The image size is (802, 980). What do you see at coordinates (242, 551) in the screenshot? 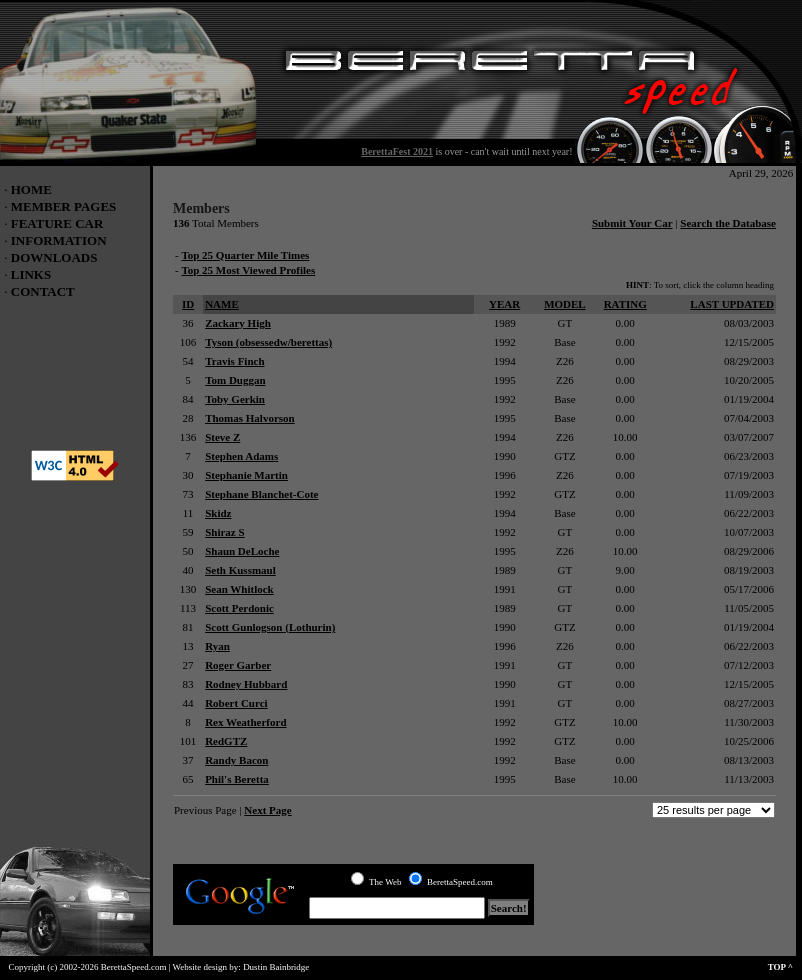
I see `Shaun DeLoche` at bounding box center [242, 551].